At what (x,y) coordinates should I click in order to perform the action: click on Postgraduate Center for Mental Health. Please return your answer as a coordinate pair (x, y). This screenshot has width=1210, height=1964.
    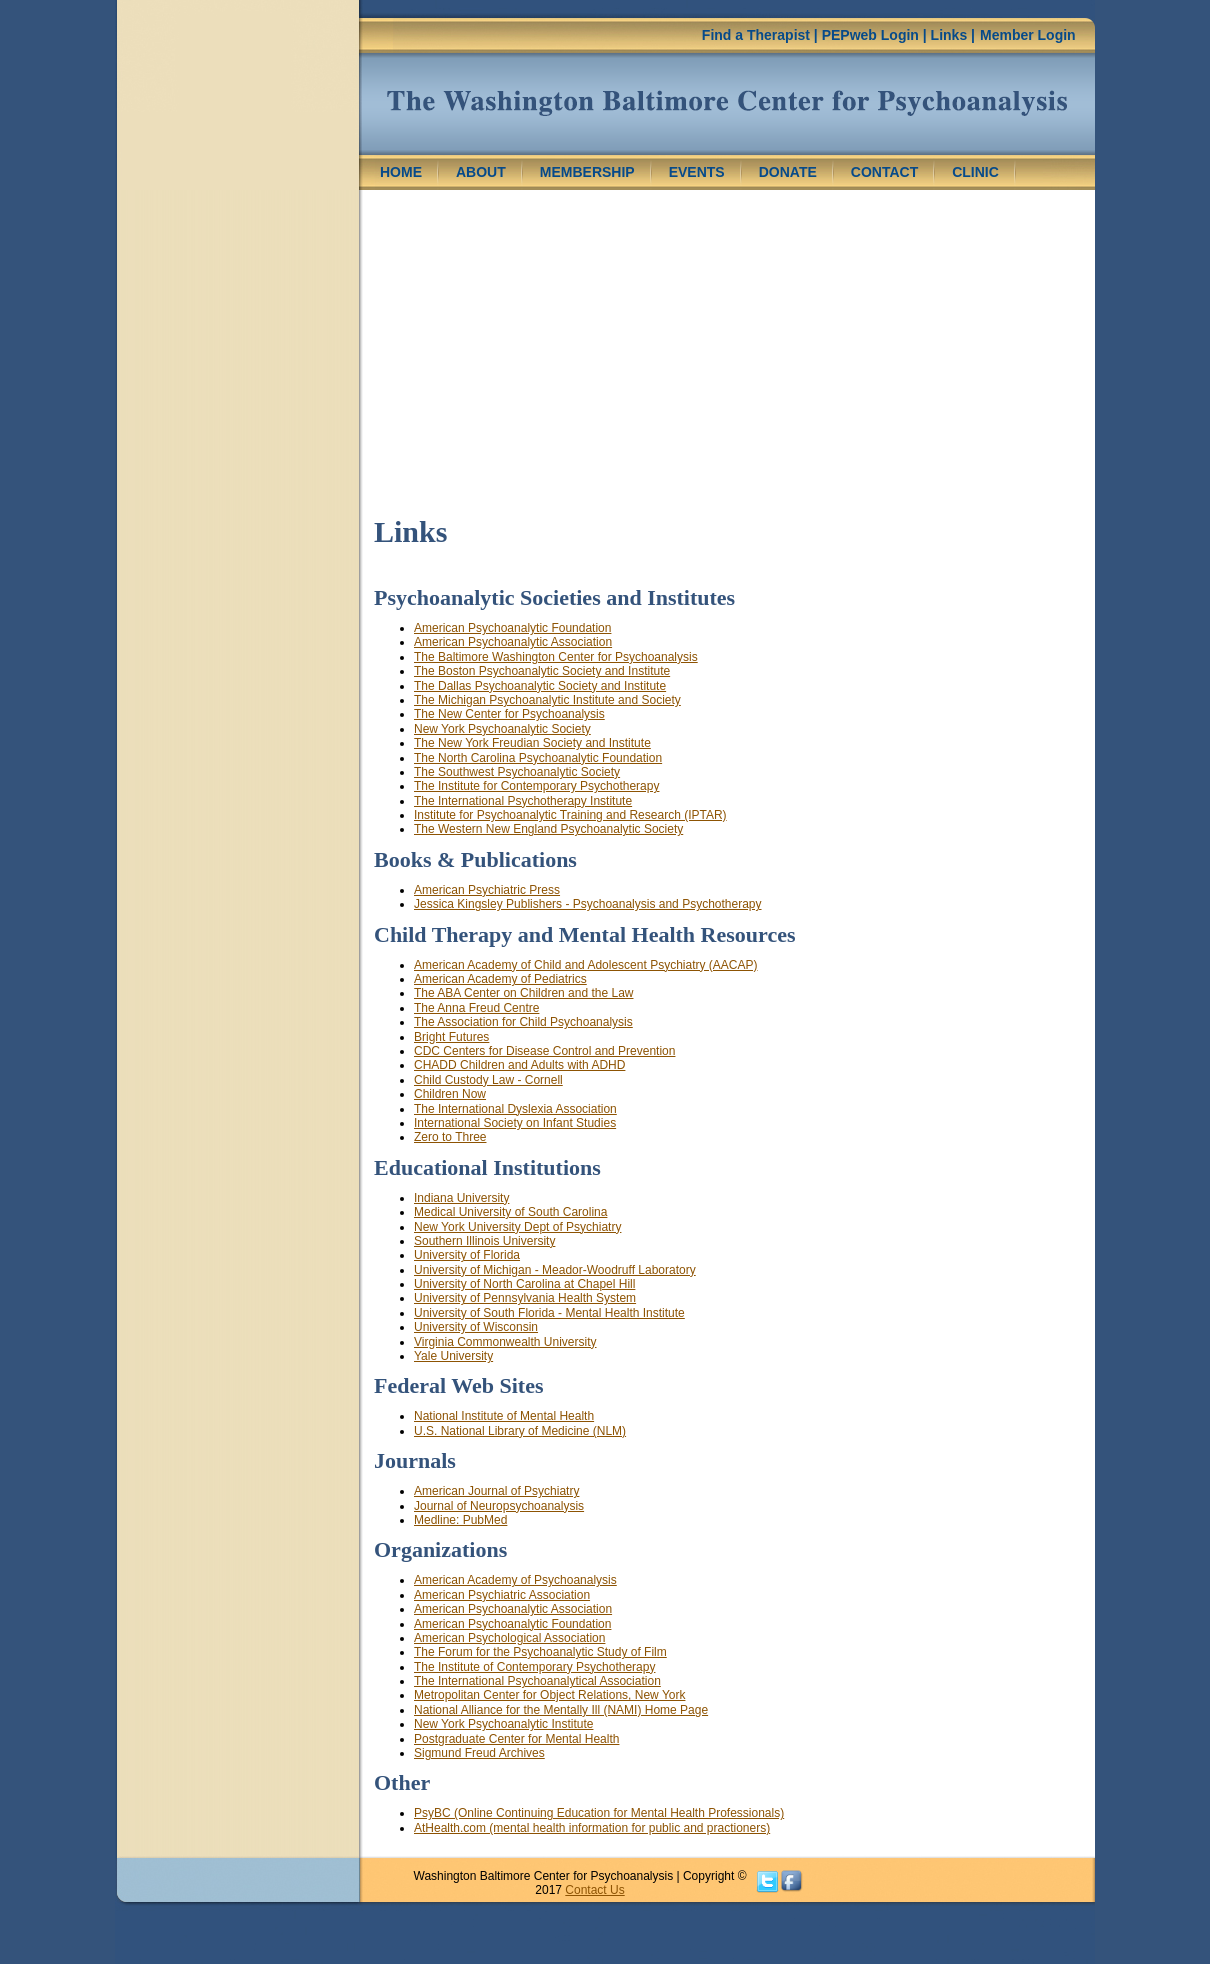
    Looking at the image, I should click on (516, 1739).